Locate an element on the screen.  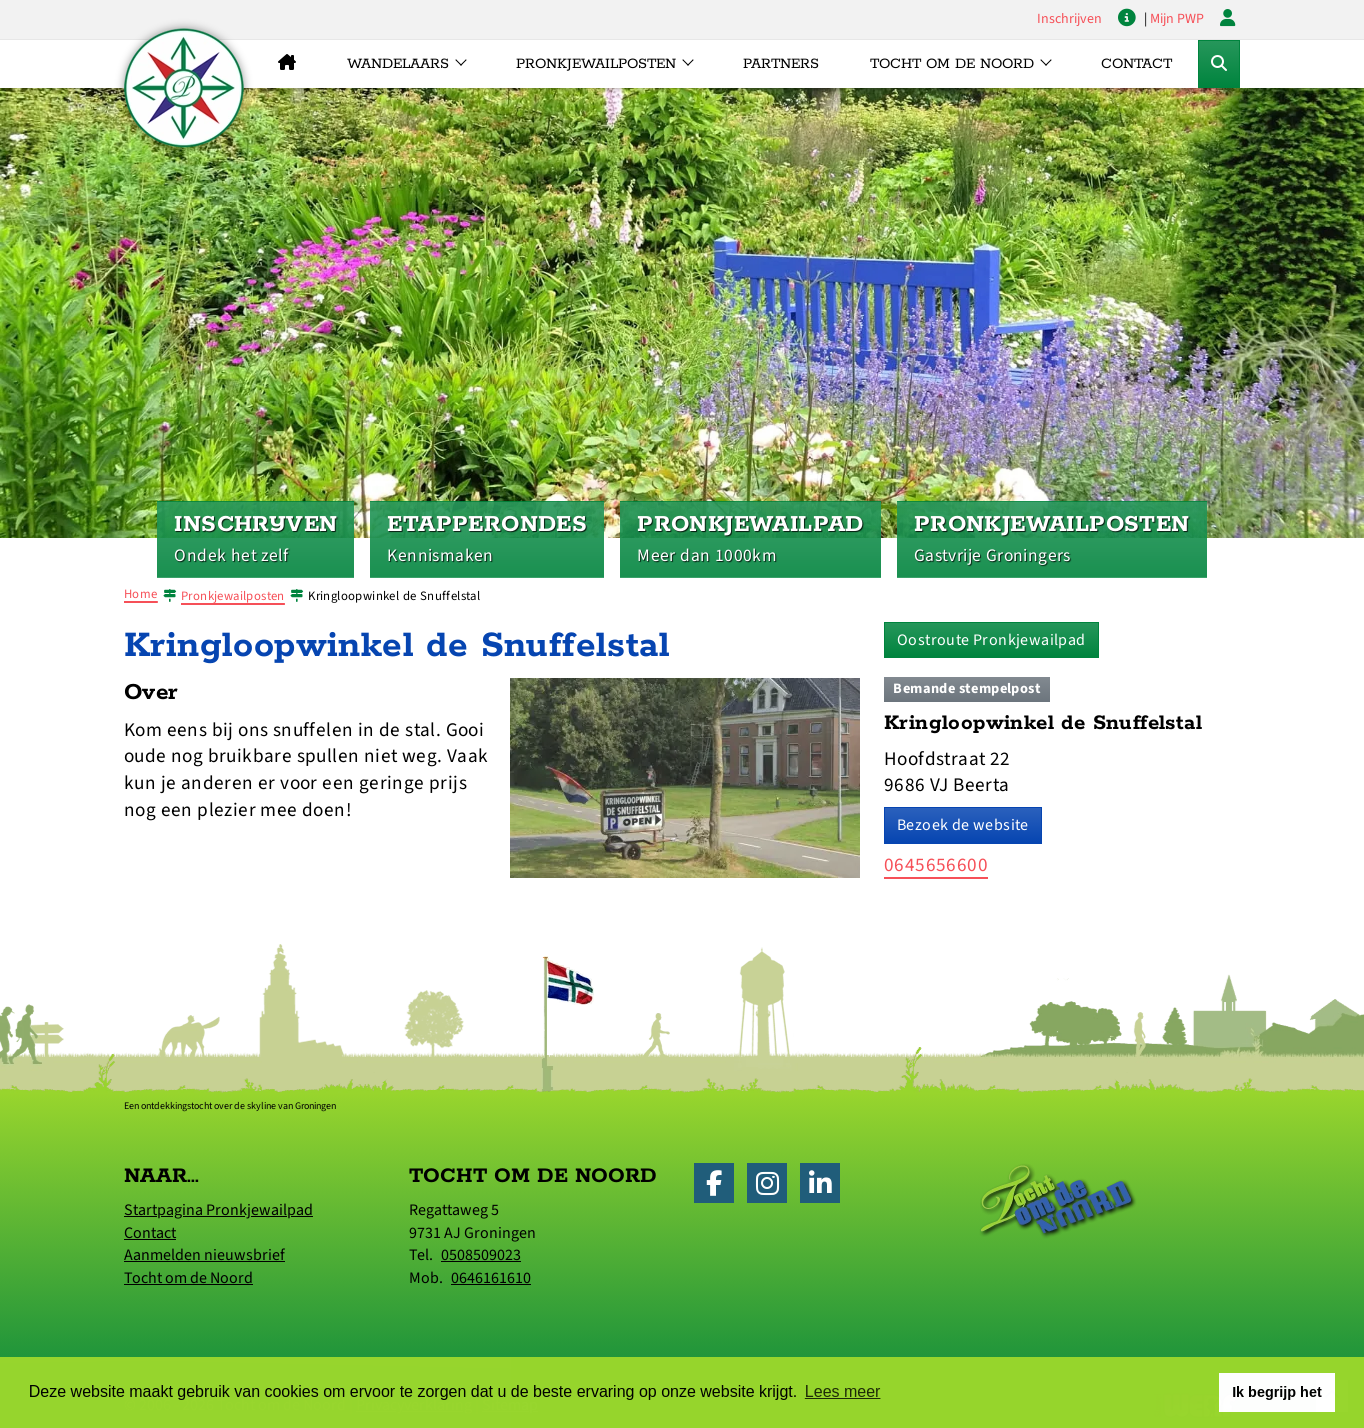
Contact is located at coordinates (1136, 64).